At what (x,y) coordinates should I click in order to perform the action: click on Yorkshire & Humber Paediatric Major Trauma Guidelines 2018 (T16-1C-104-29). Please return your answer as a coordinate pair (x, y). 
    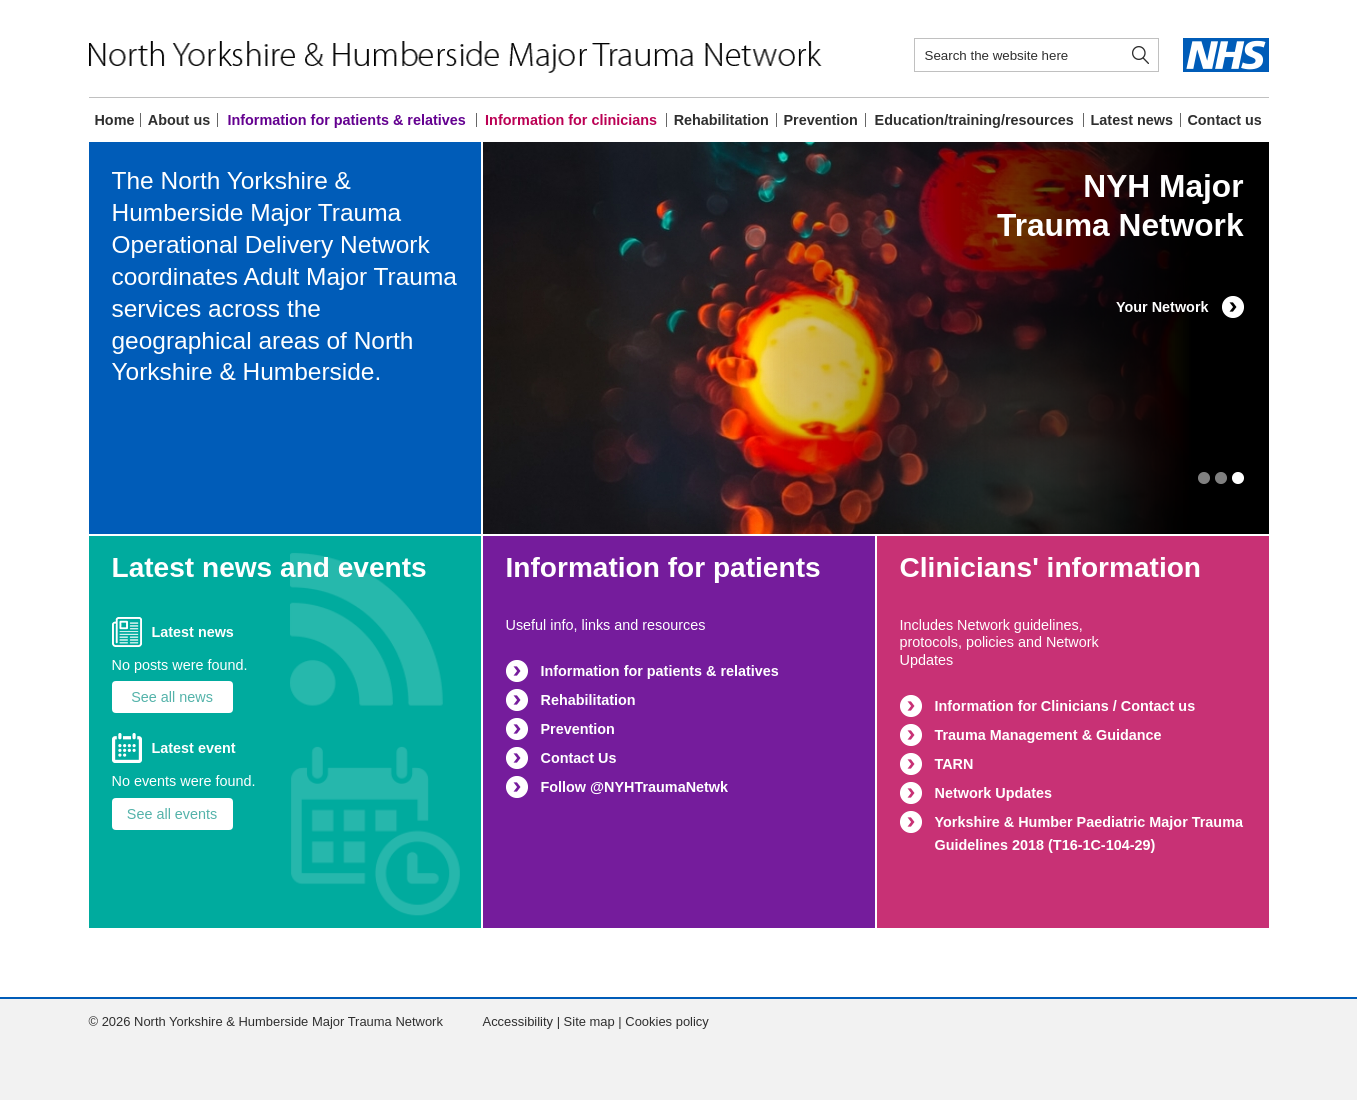
    Looking at the image, I should click on (1089, 833).